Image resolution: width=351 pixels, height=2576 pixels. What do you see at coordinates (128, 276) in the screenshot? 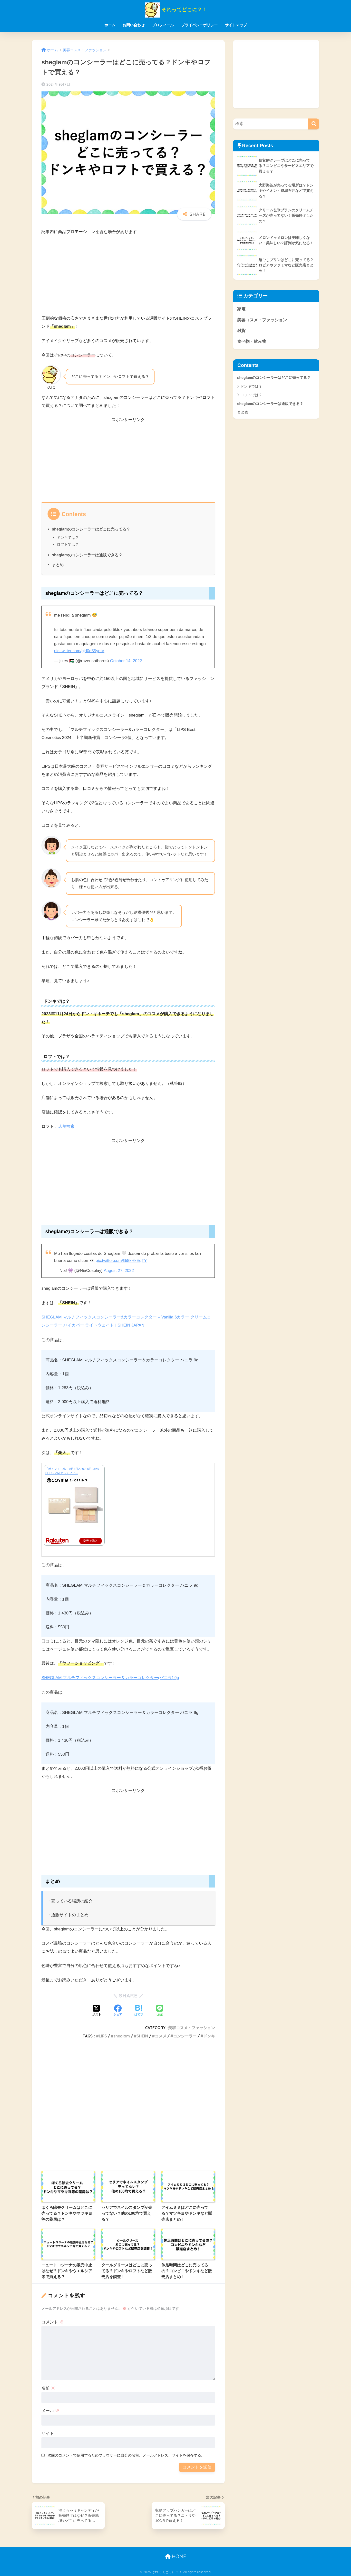
I see `[Advertisement]` at bounding box center [128, 276].